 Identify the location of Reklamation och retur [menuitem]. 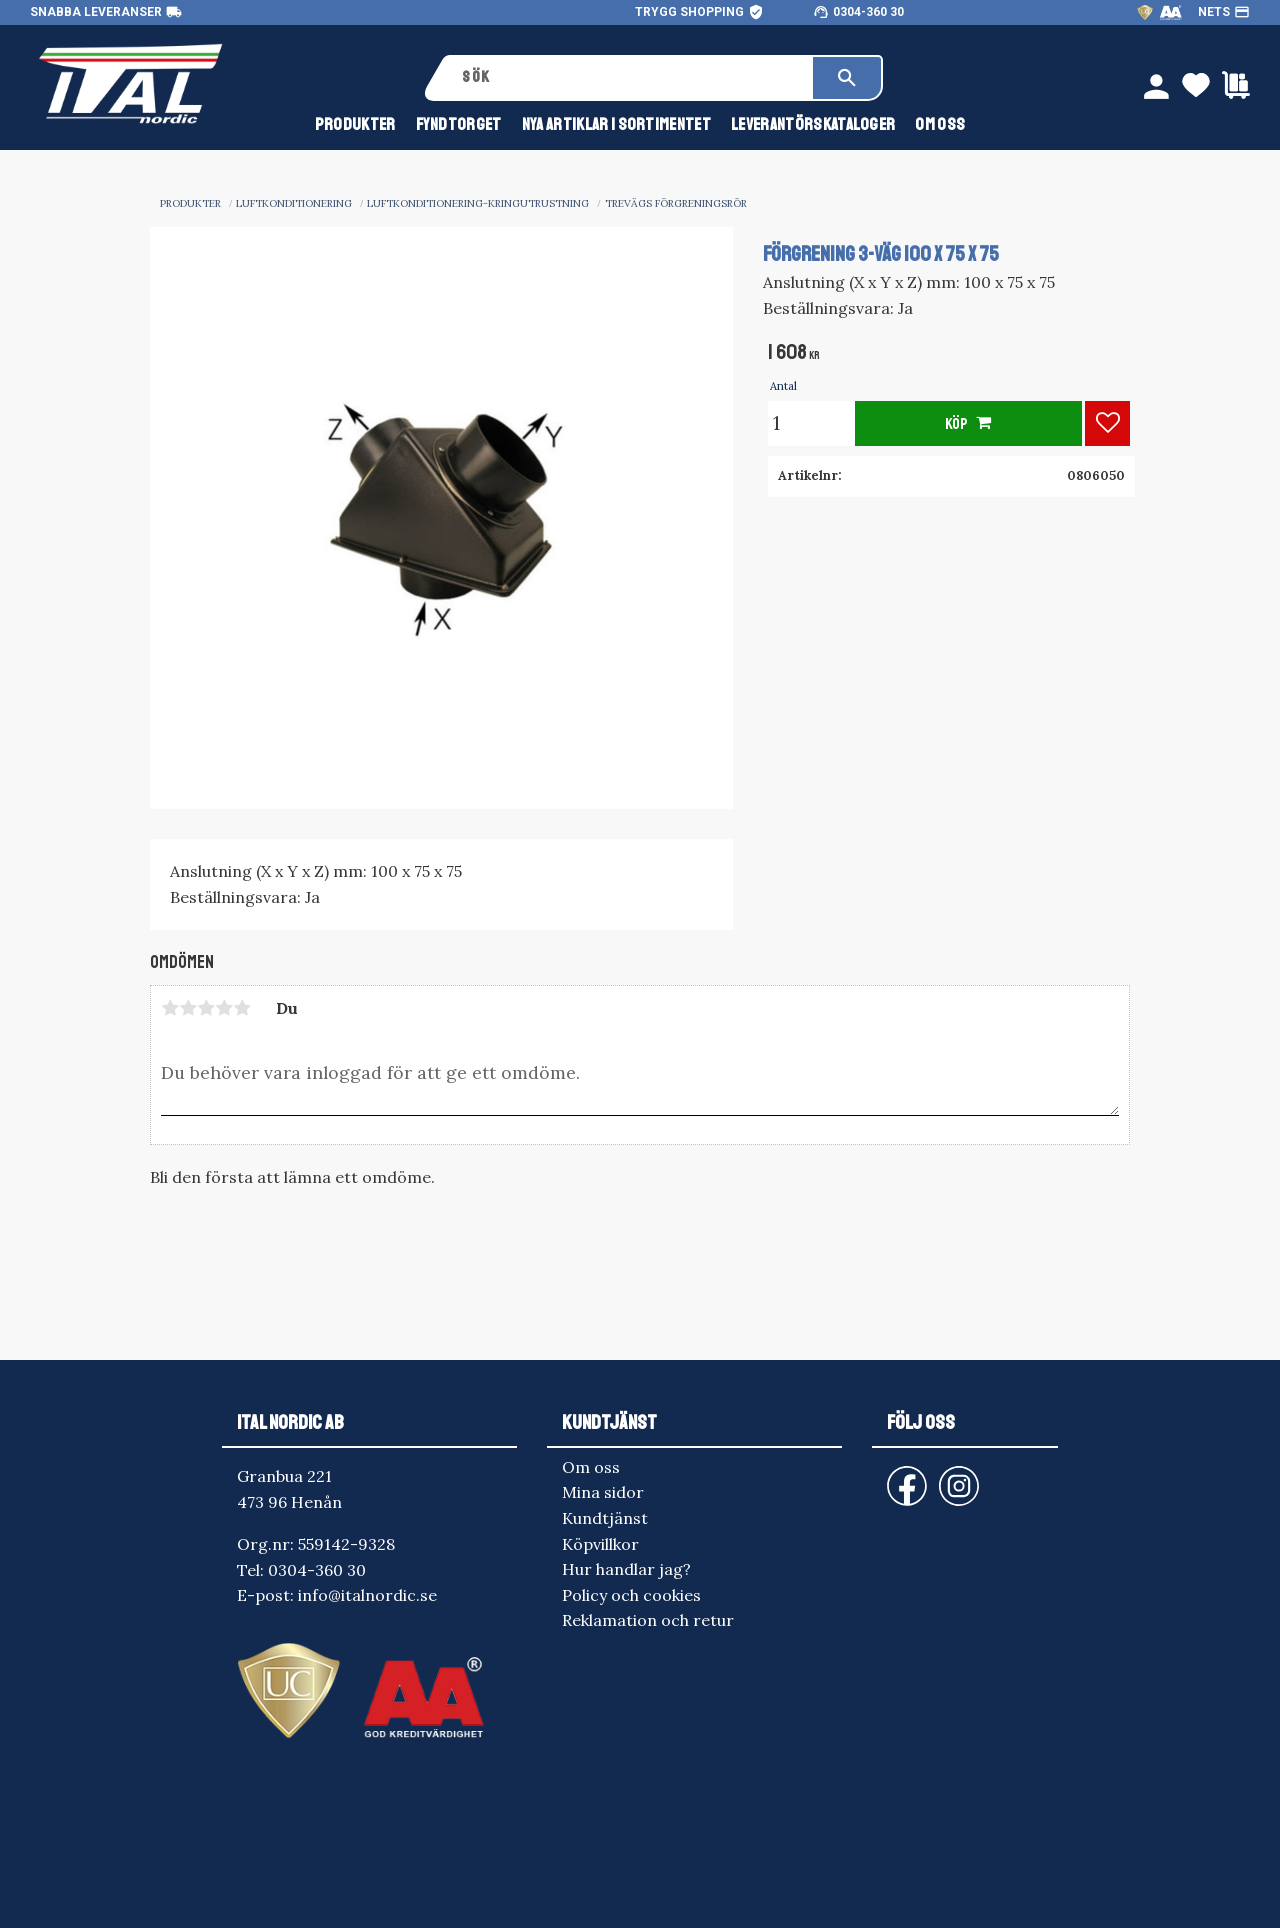
(648, 1620).